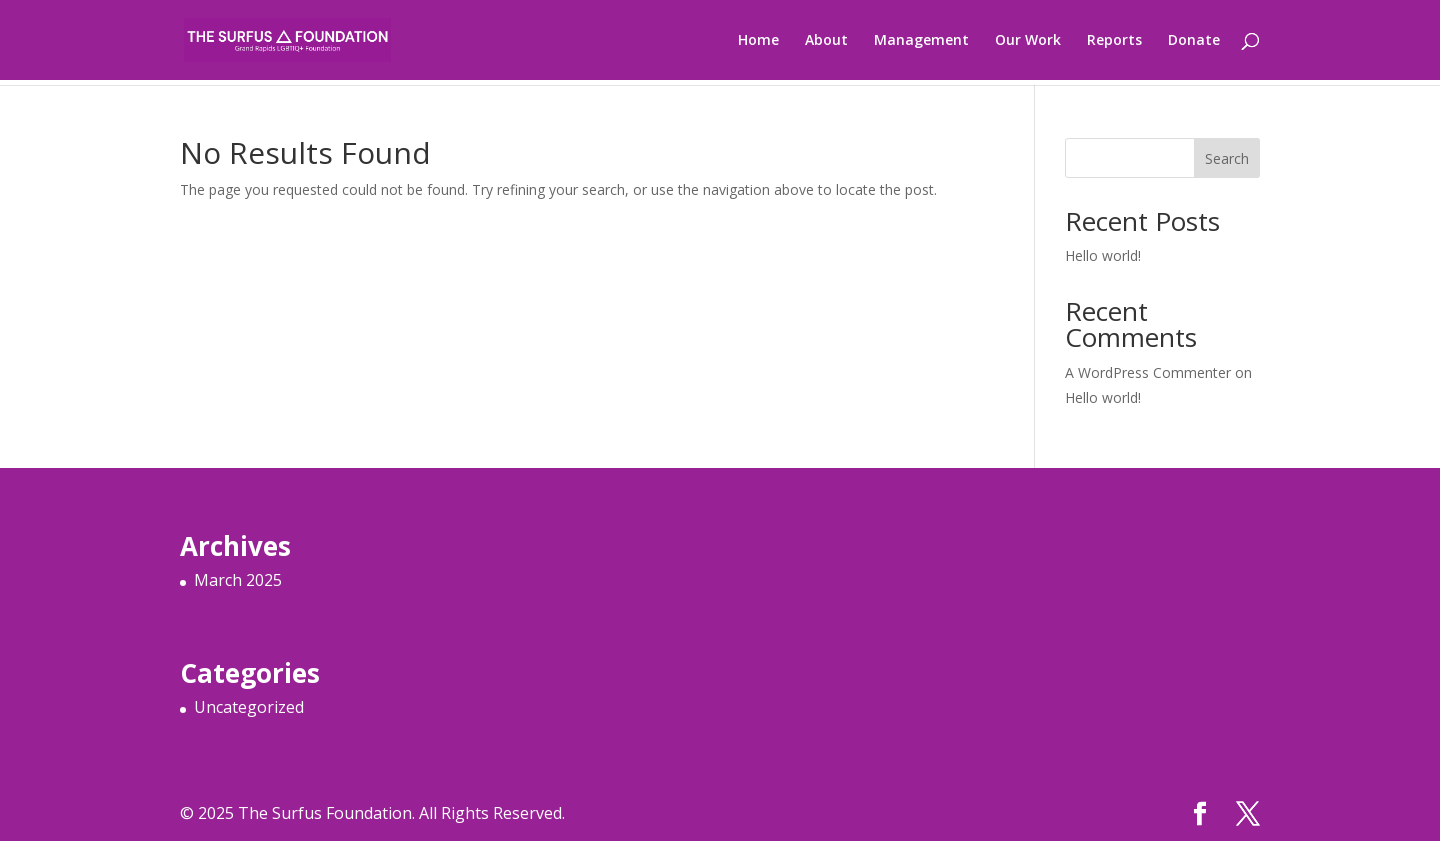 The height and width of the screenshot is (841, 1440). I want to click on March 2025, so click(238, 580).